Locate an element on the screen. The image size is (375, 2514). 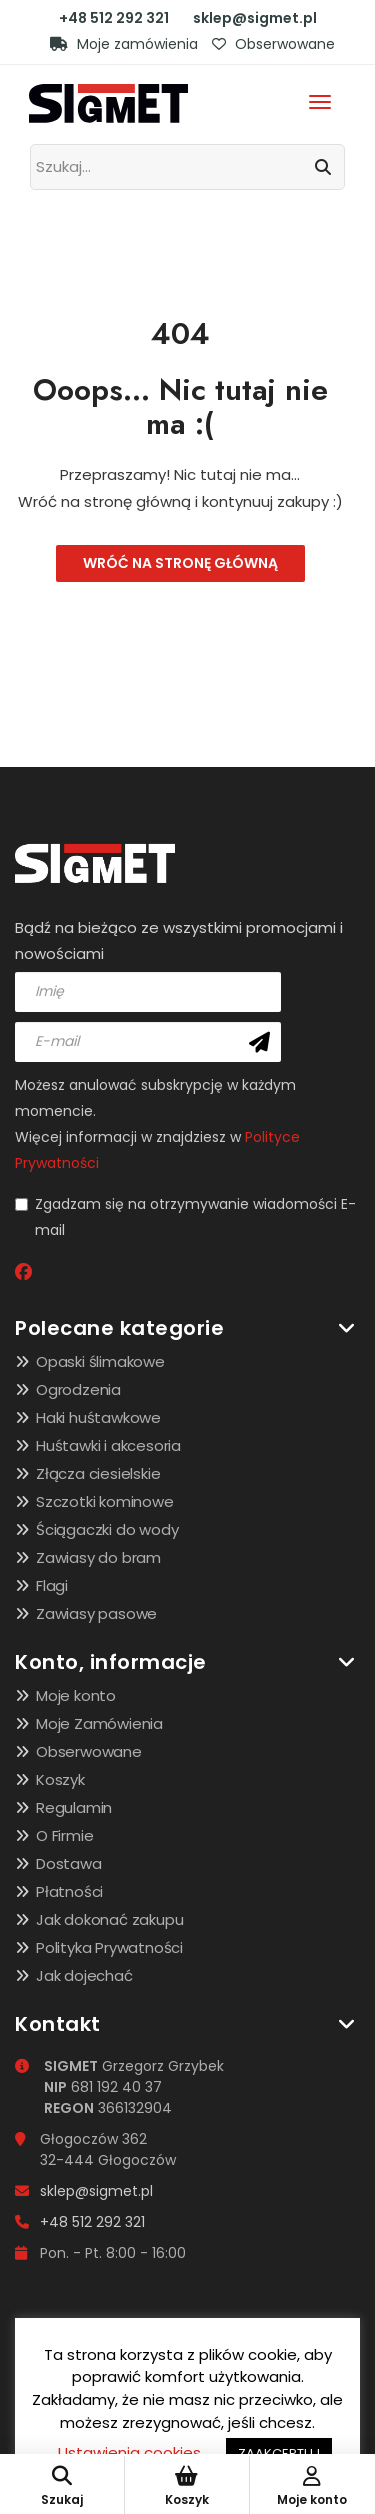
Regulamin is located at coordinates (74, 1807).